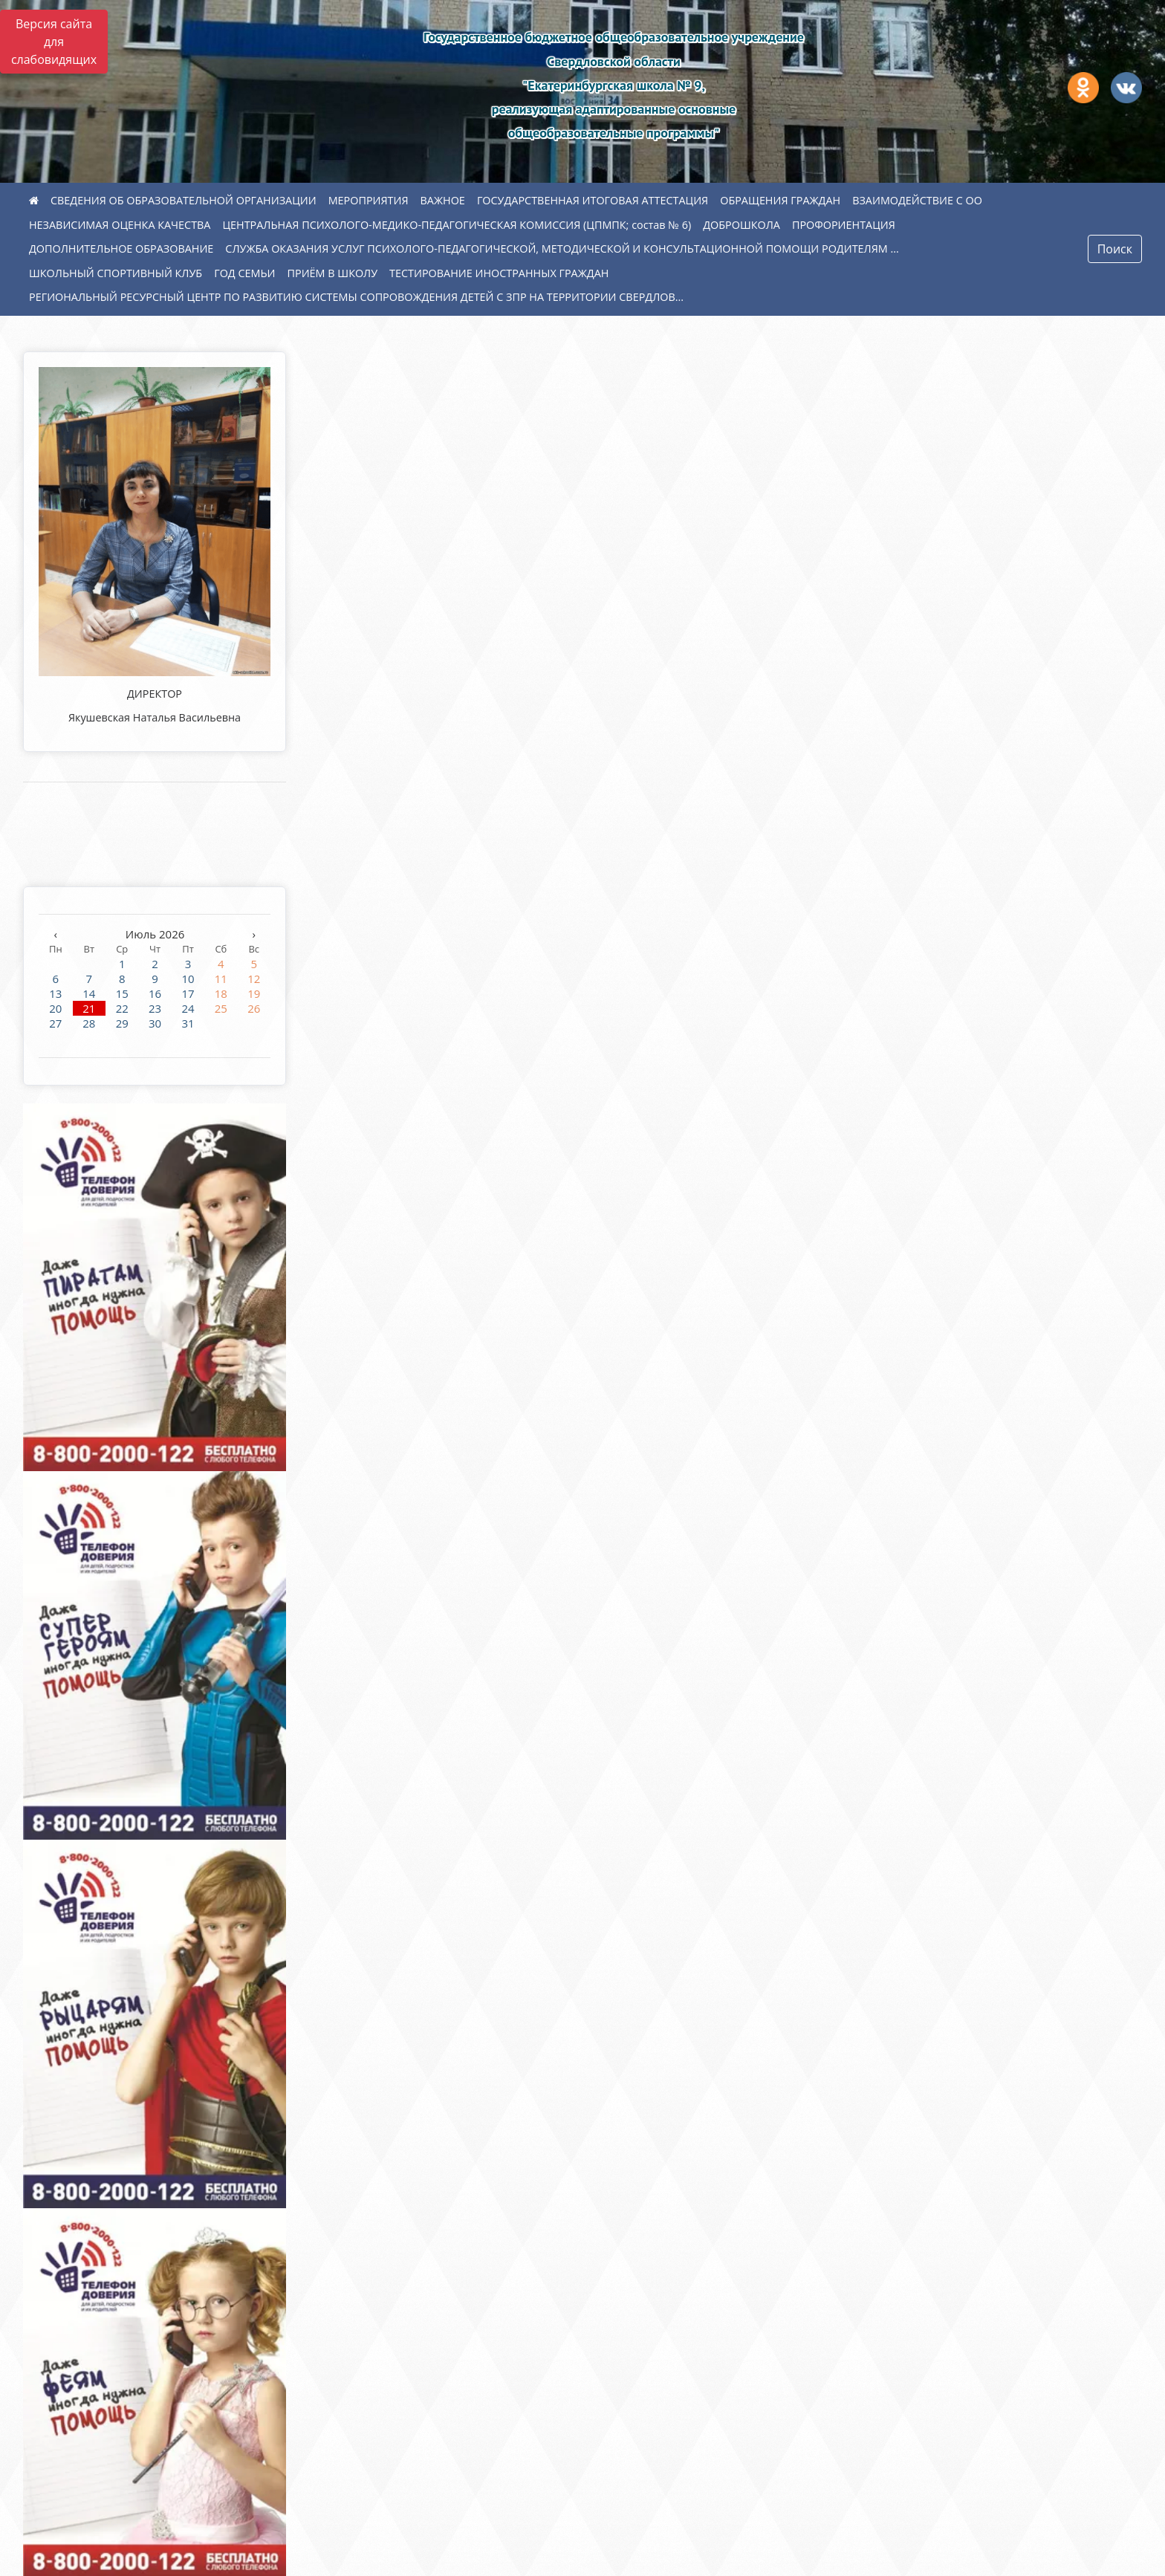  What do you see at coordinates (368, 200) in the screenshot?
I see `МЕРОПРИЯТИЯ` at bounding box center [368, 200].